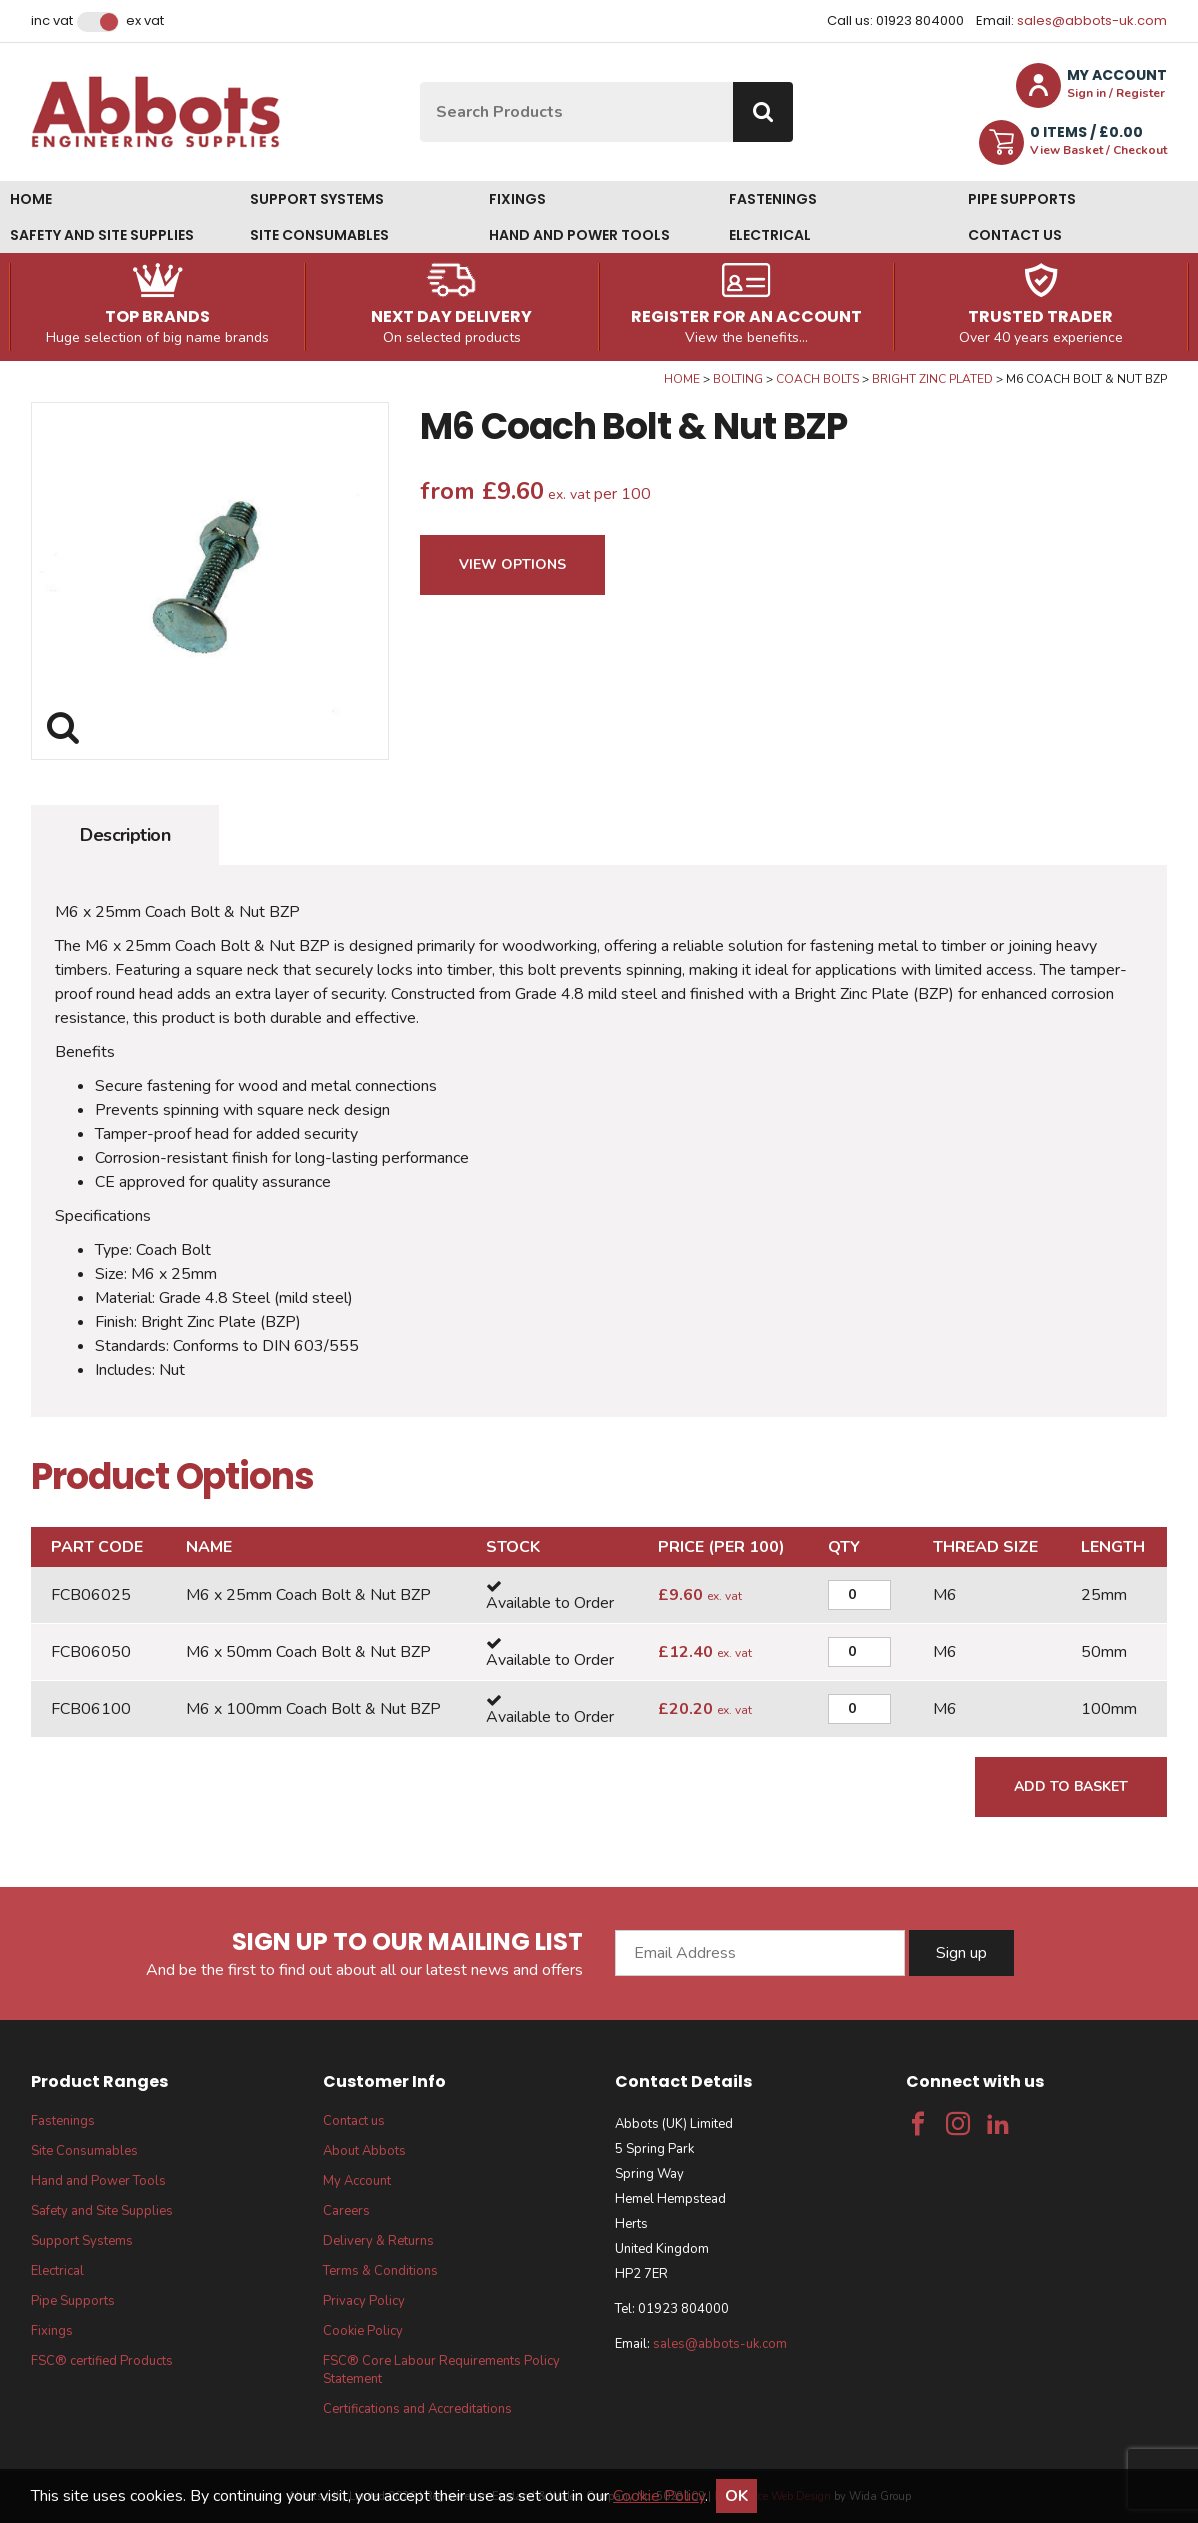 The image size is (1198, 2523). Describe the element at coordinates (363, 2331) in the screenshot. I see `Cookie Policy` at that location.